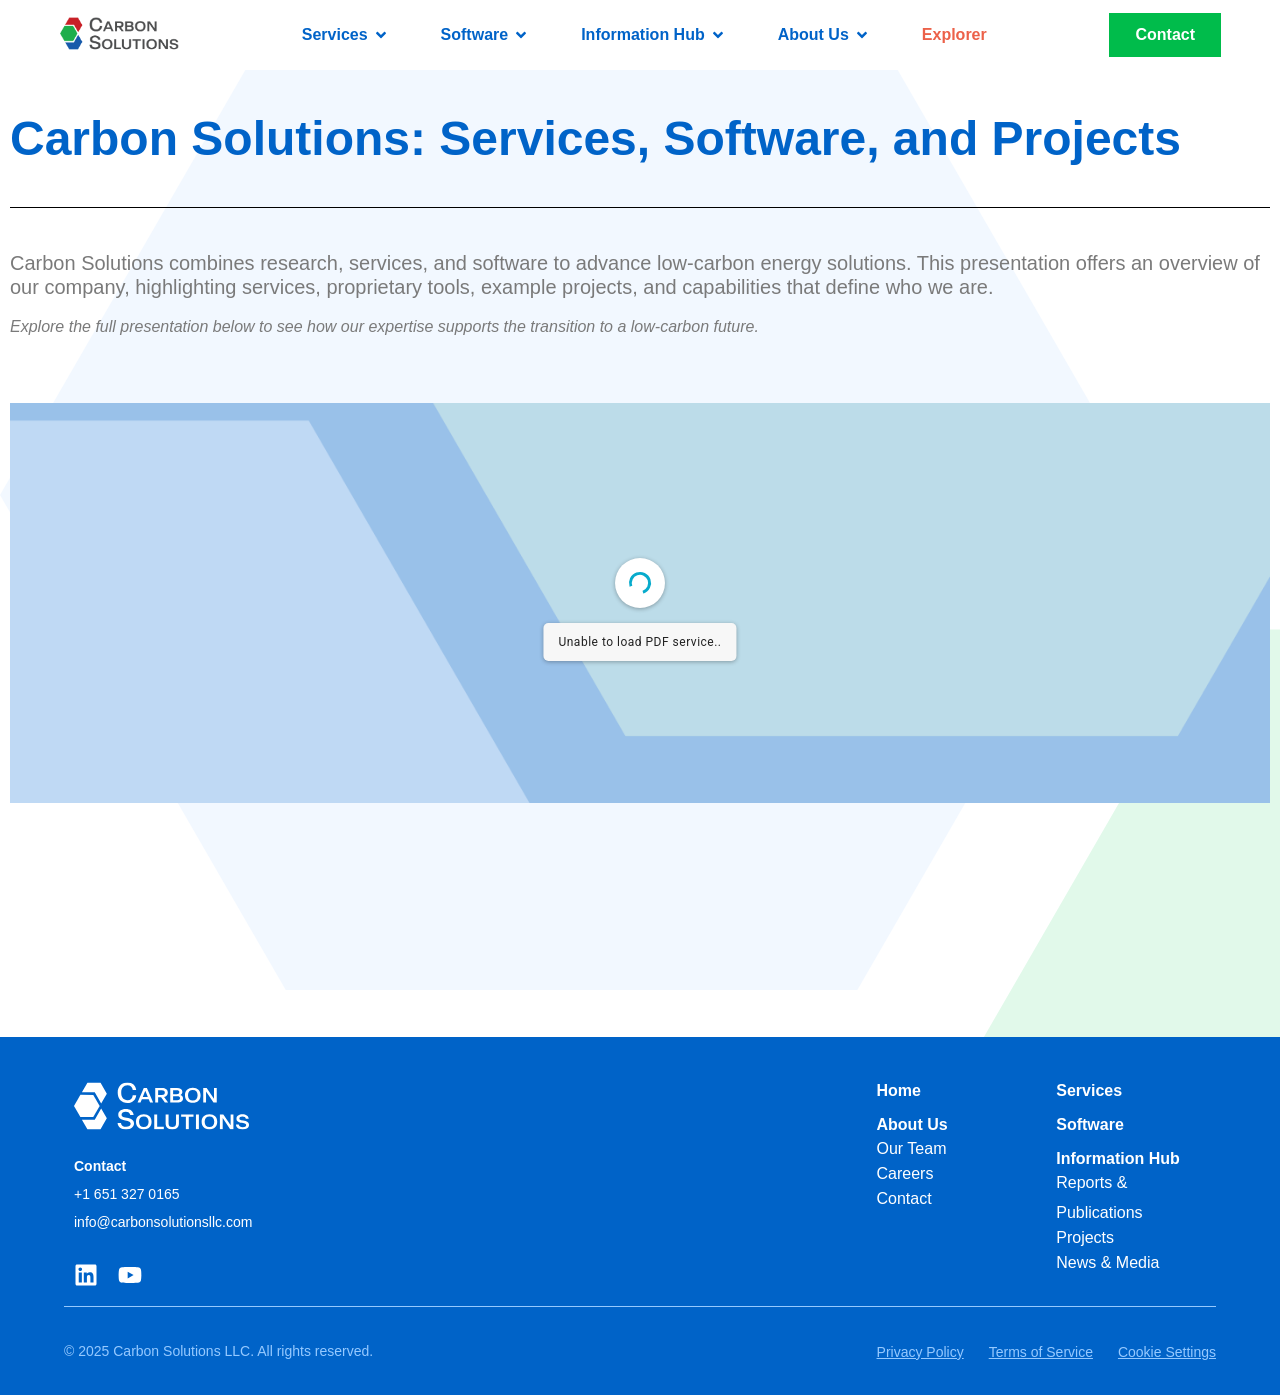 This screenshot has height=1395, width=1280. I want to click on info@carbonsolutionsllc.com, so click(163, 1222).